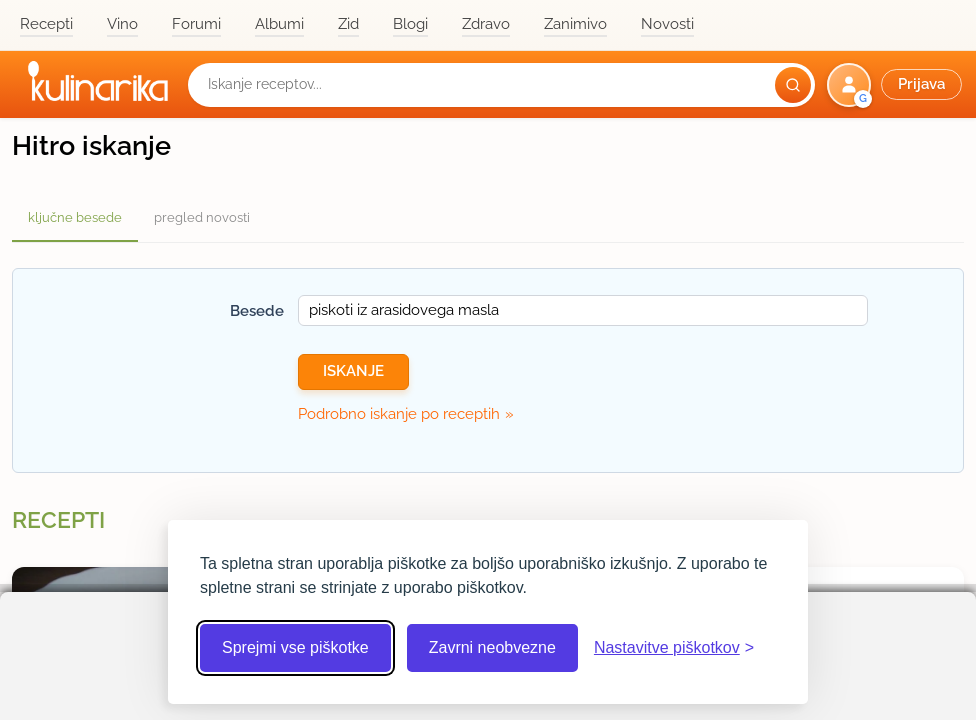  Describe the element at coordinates (279, 24) in the screenshot. I see `Albumi` at that location.